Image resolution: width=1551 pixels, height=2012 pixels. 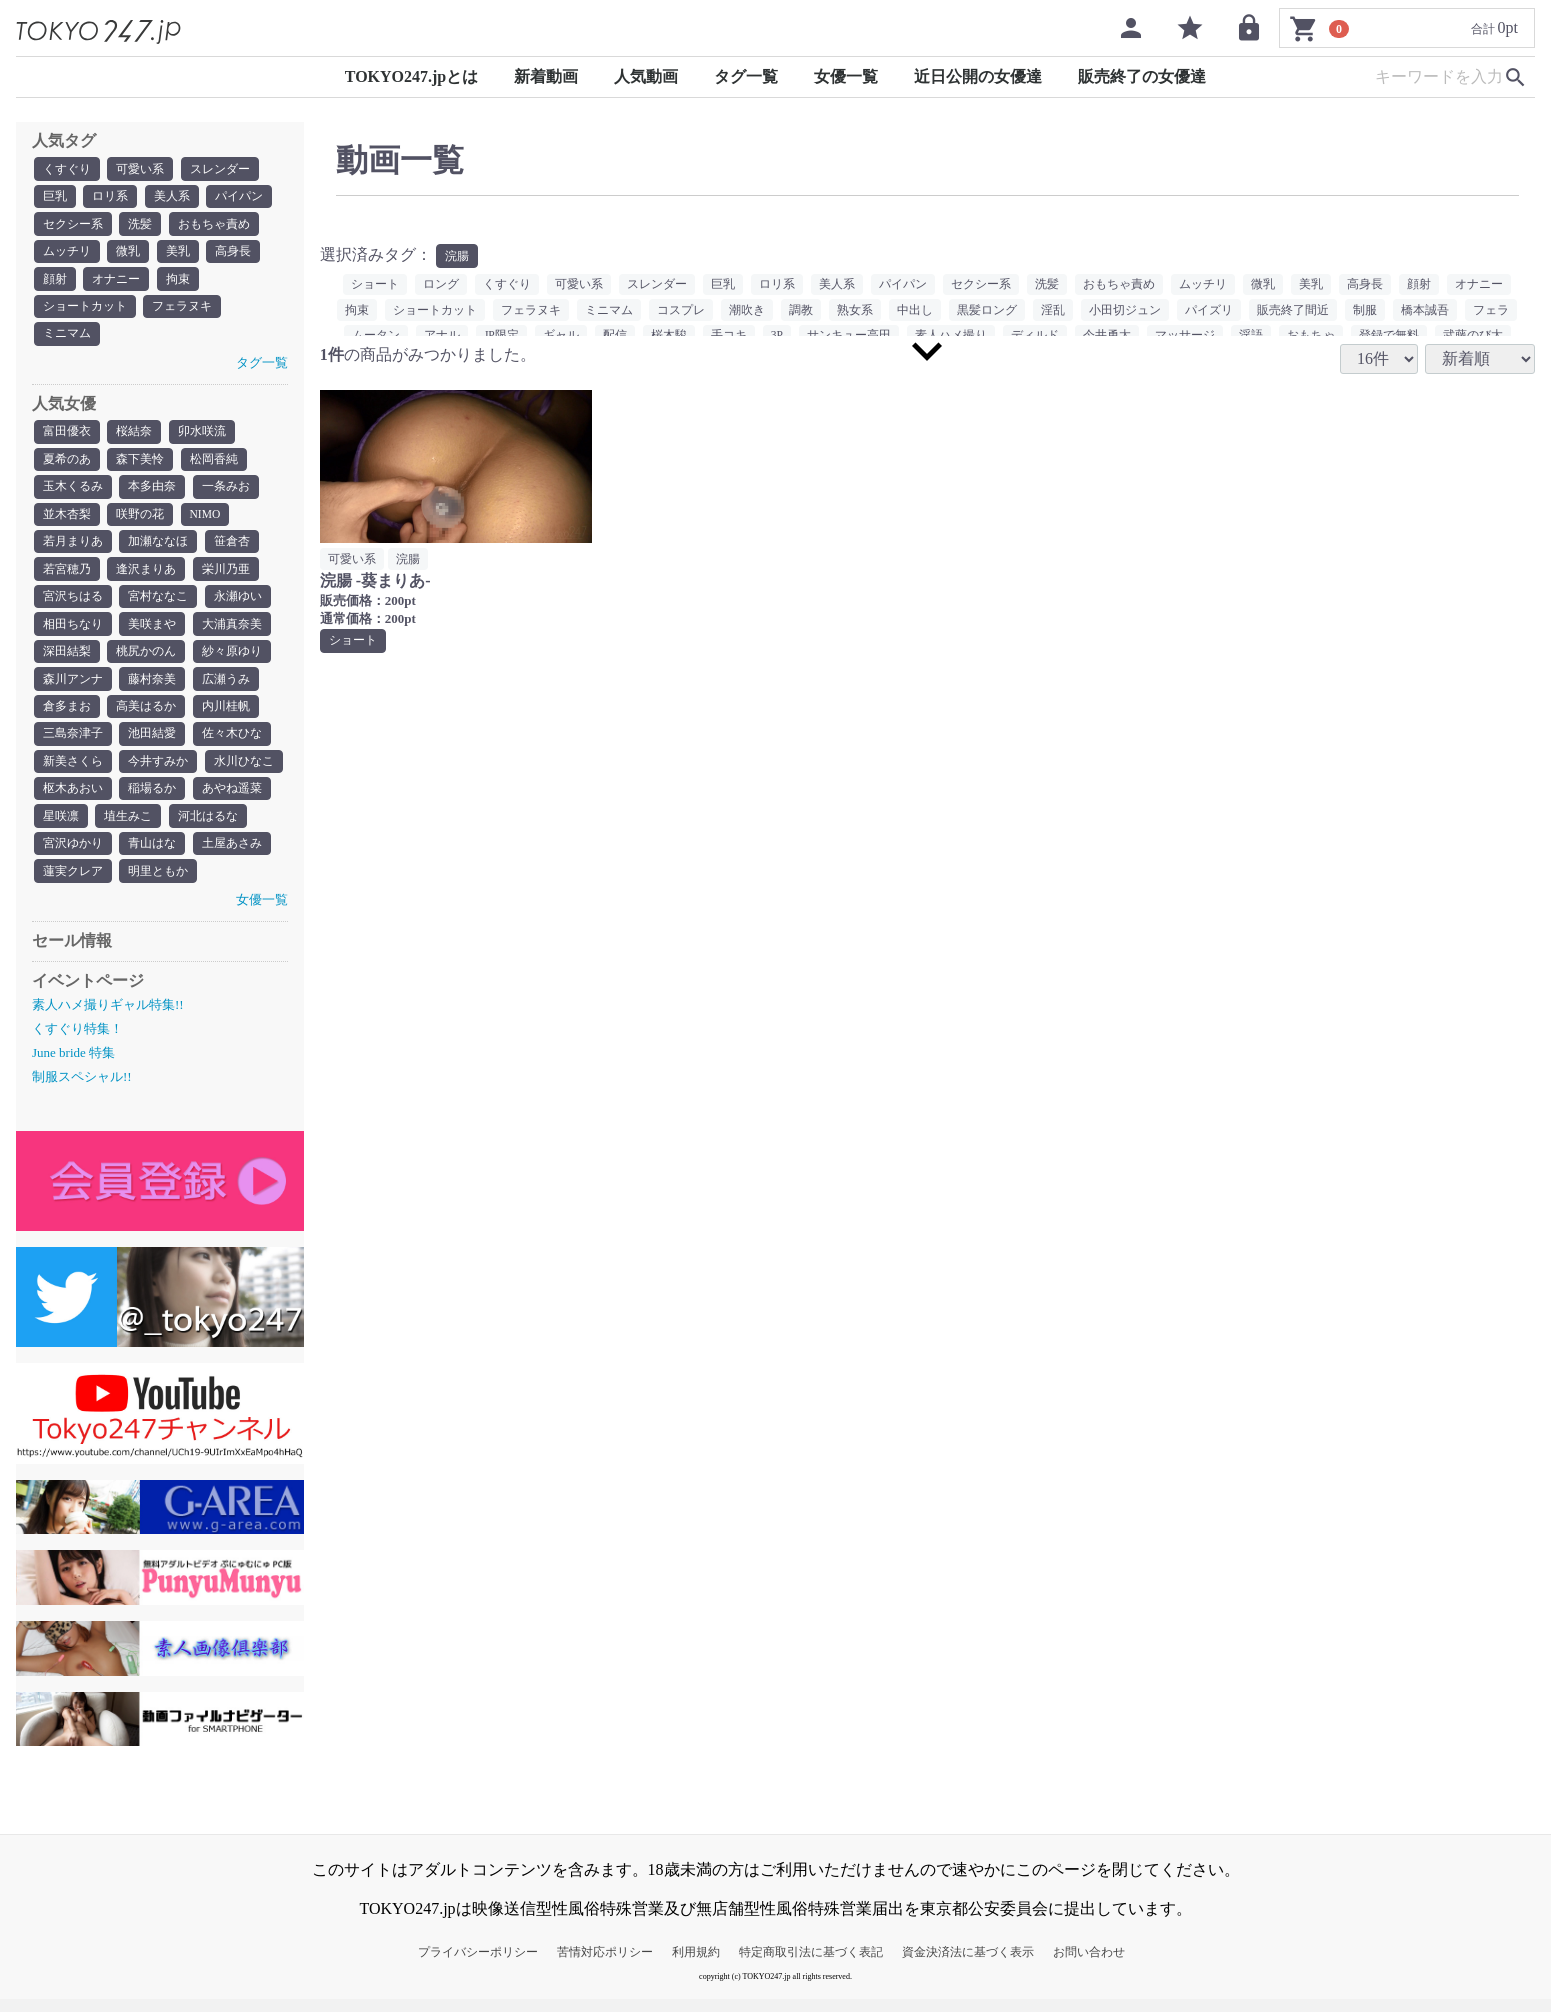 What do you see at coordinates (73, 744) in the screenshot?
I see `三島奈津子` at bounding box center [73, 744].